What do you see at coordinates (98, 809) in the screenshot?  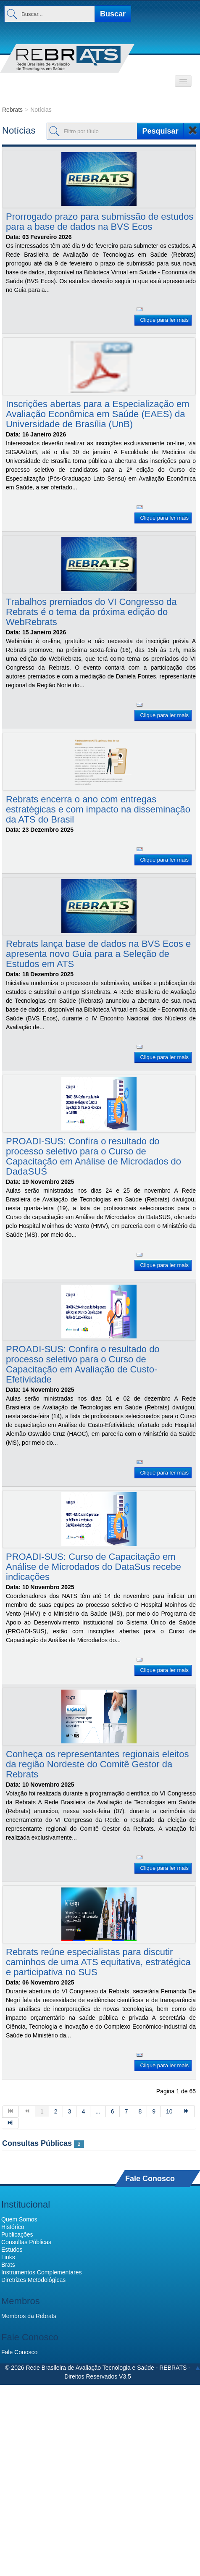 I see `Rebrats encerra o ano com entregas estratégicas e com impacto na disseminação da ATS do Brasil` at bounding box center [98, 809].